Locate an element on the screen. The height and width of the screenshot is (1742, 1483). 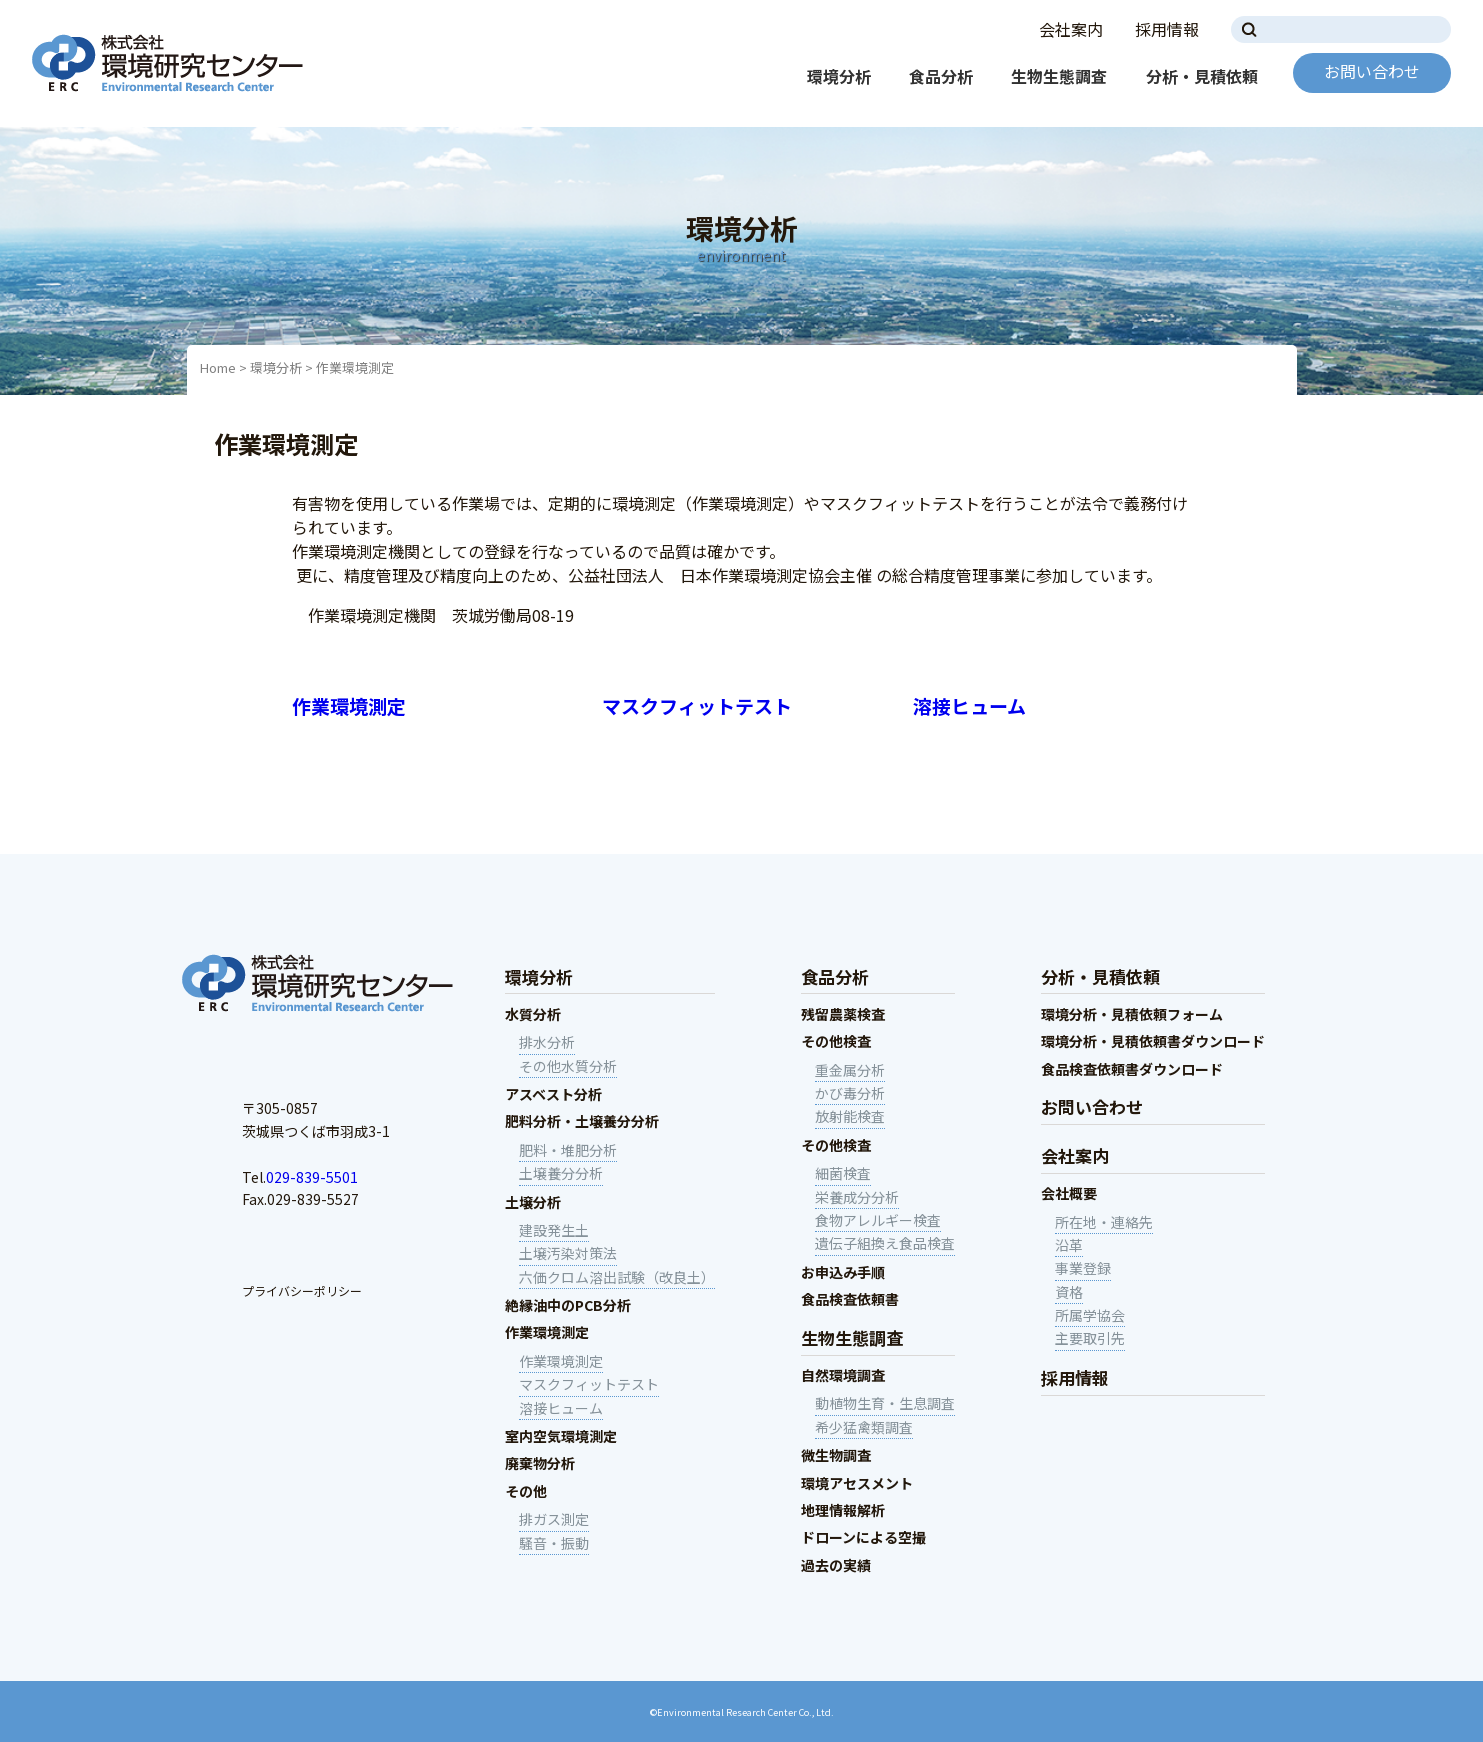
事業登録 is located at coordinates (1083, 1268).